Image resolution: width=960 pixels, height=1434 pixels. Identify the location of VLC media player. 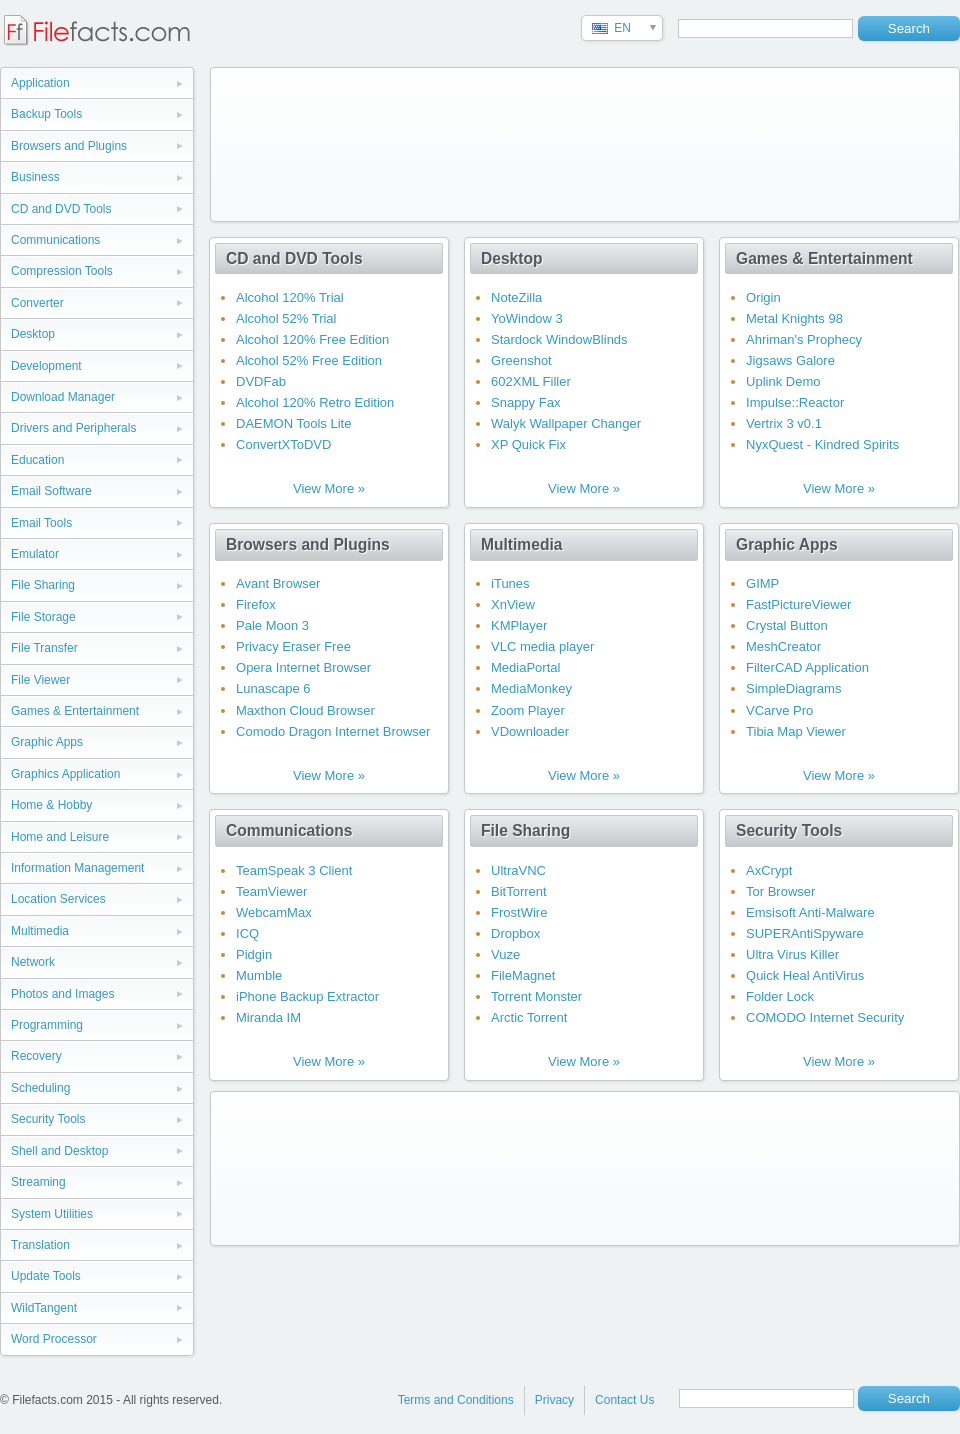
(542, 646).